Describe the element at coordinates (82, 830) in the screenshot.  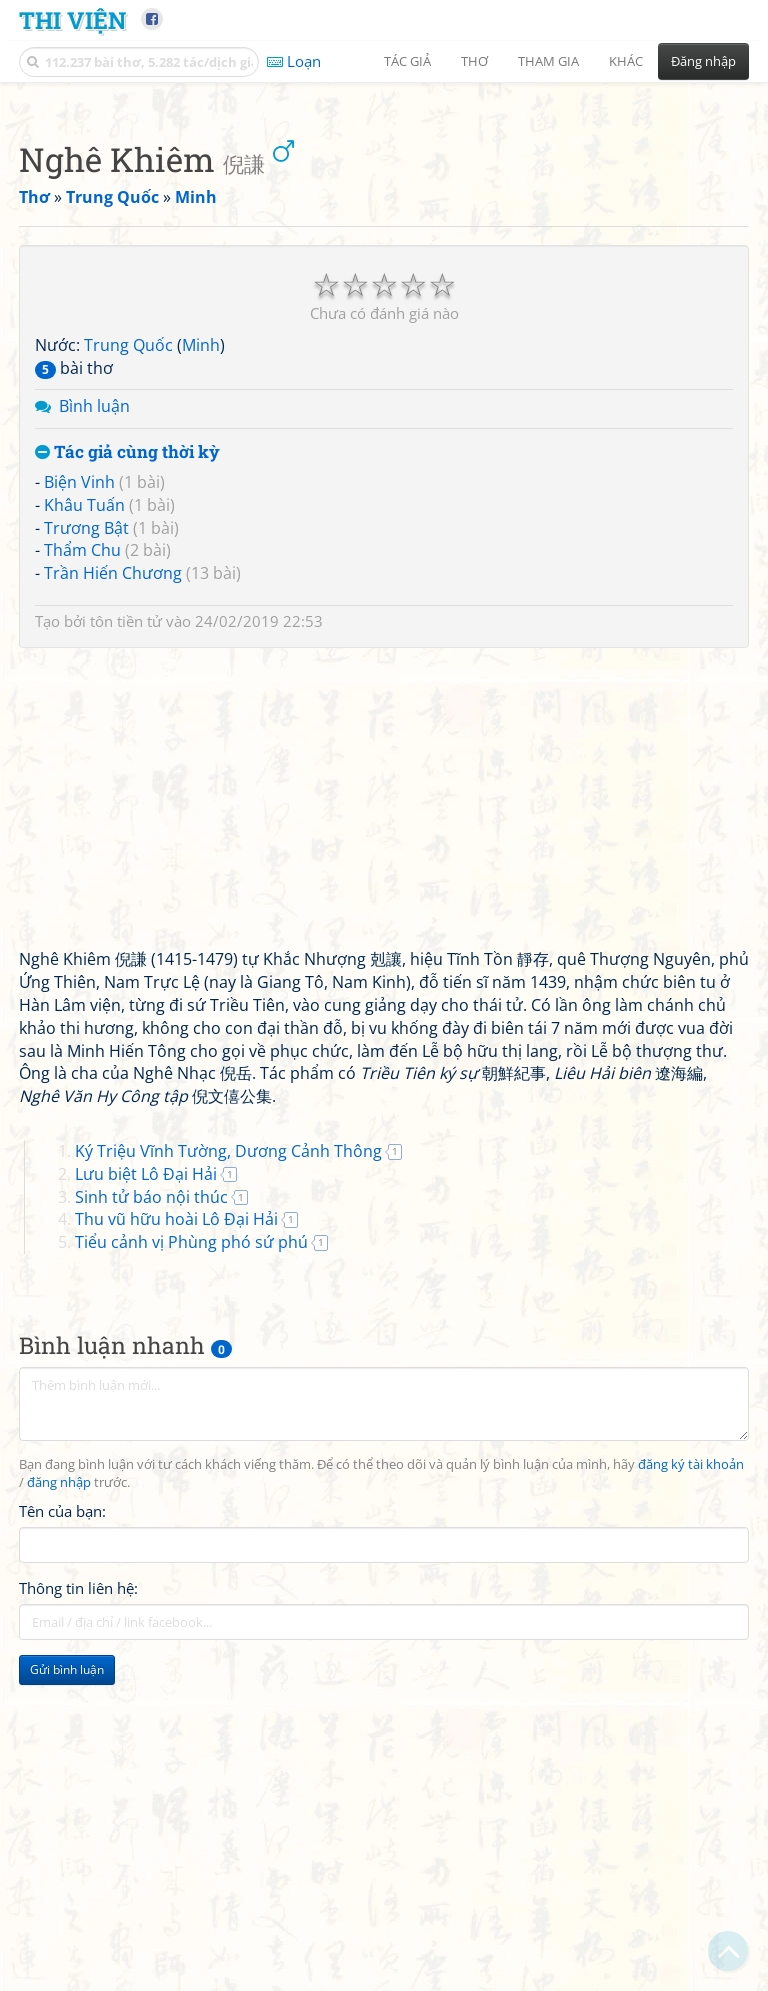
I see `Thẩm Chu` at that location.